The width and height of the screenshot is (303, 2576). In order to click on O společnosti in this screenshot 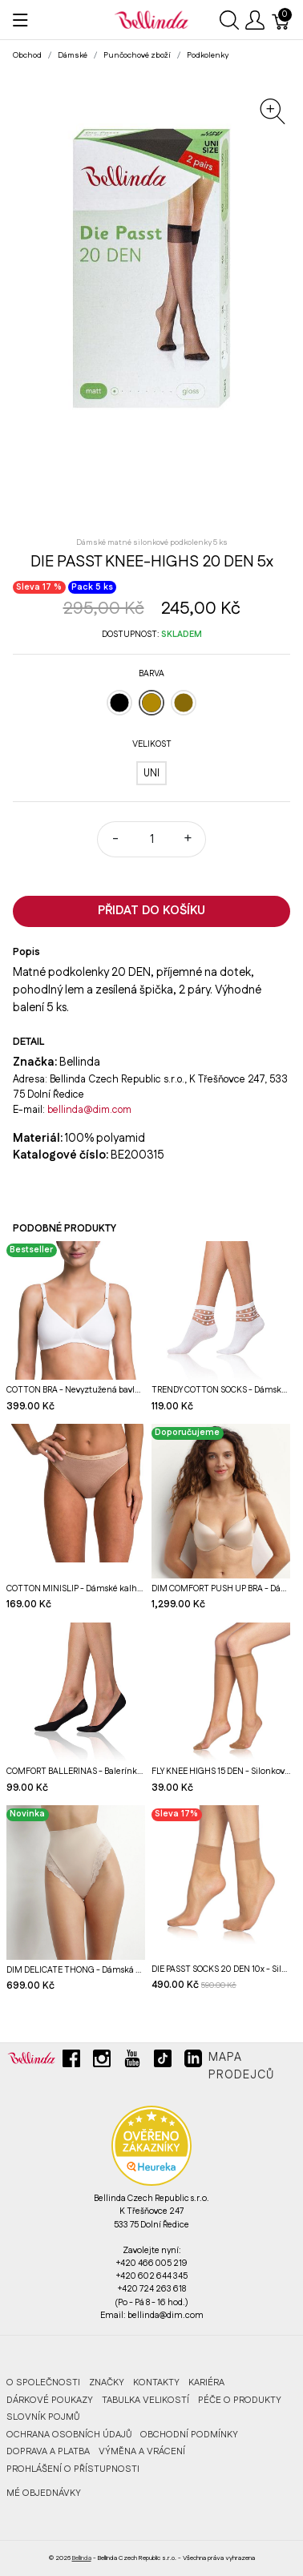, I will do `click(43, 2382)`.